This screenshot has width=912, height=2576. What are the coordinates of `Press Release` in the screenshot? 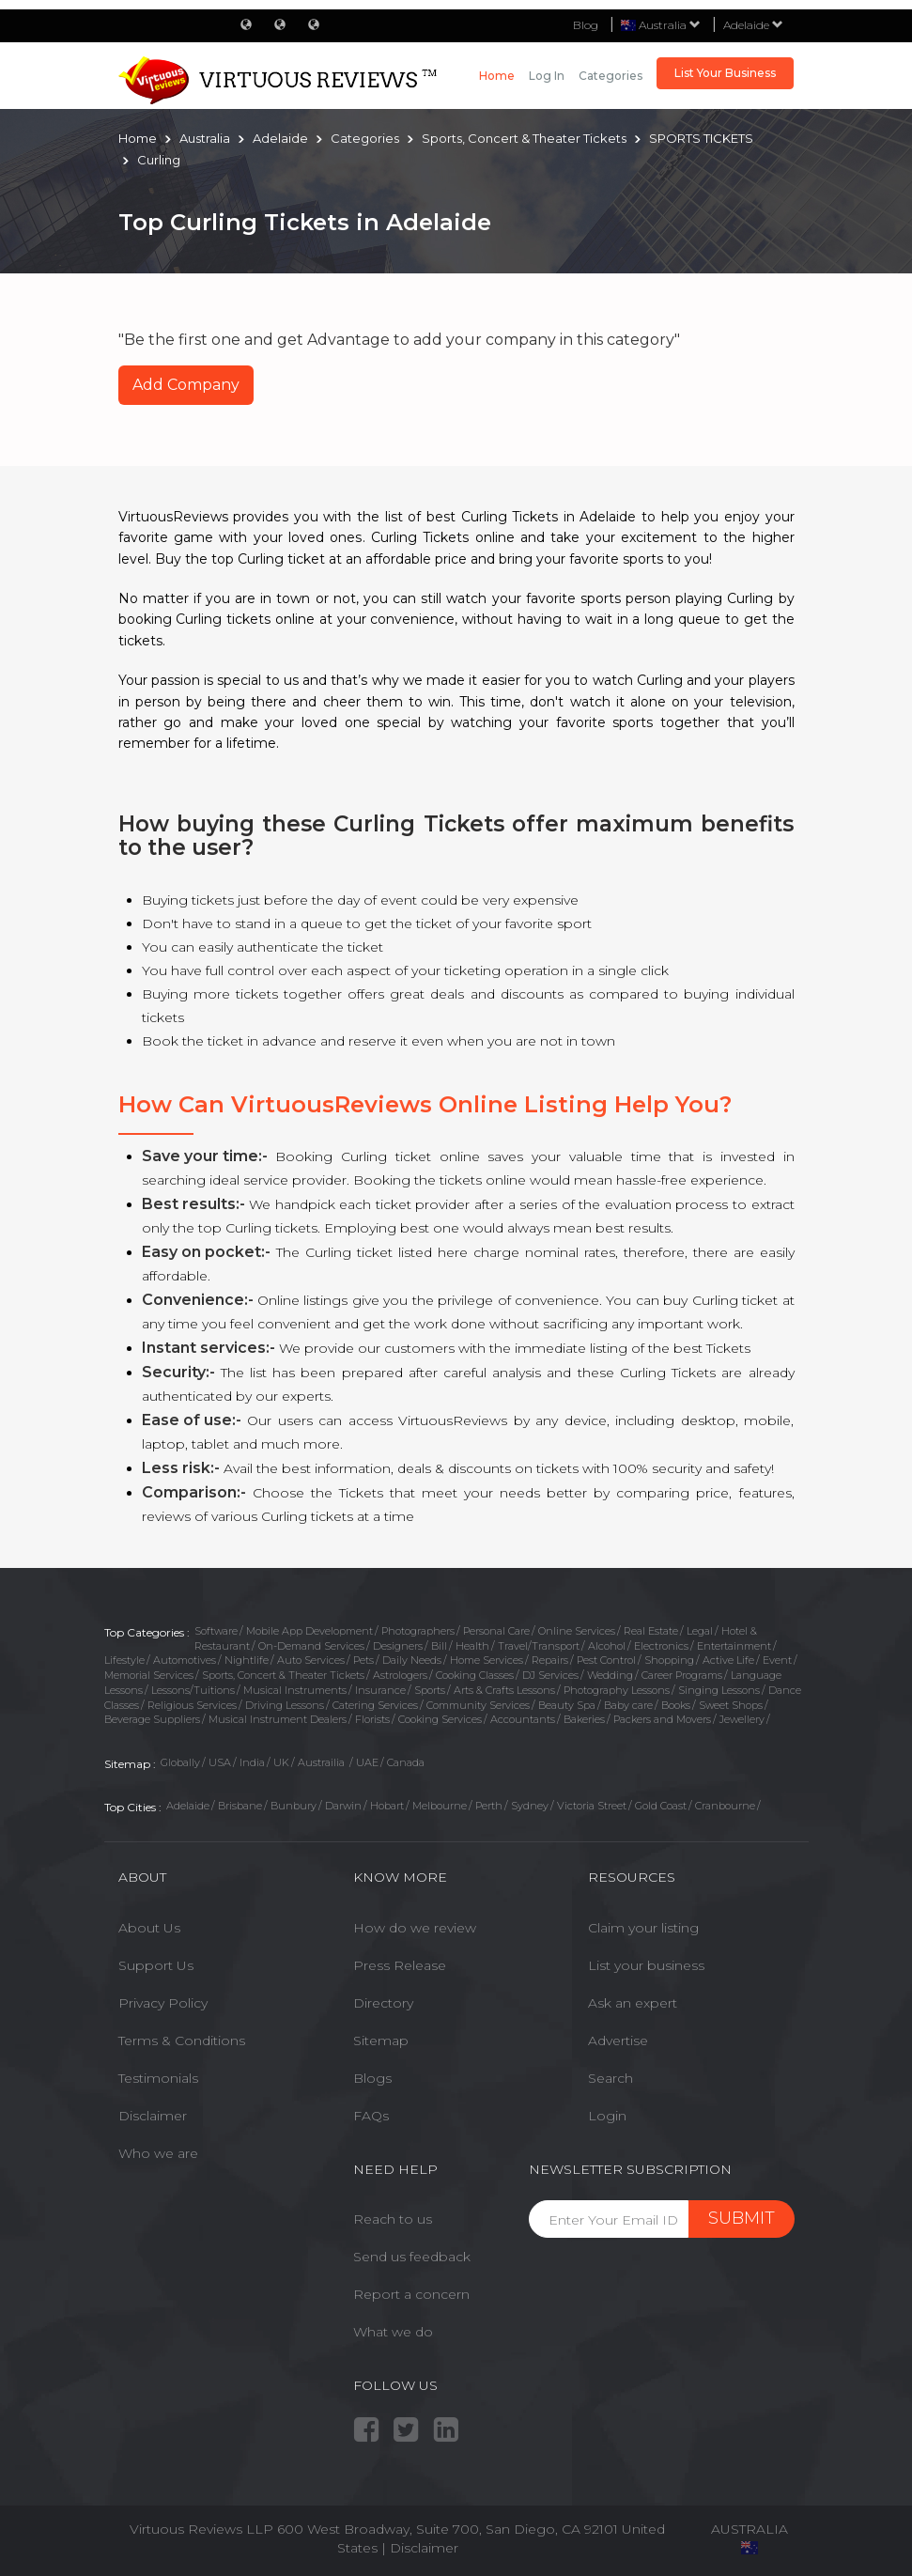 It's located at (399, 1965).